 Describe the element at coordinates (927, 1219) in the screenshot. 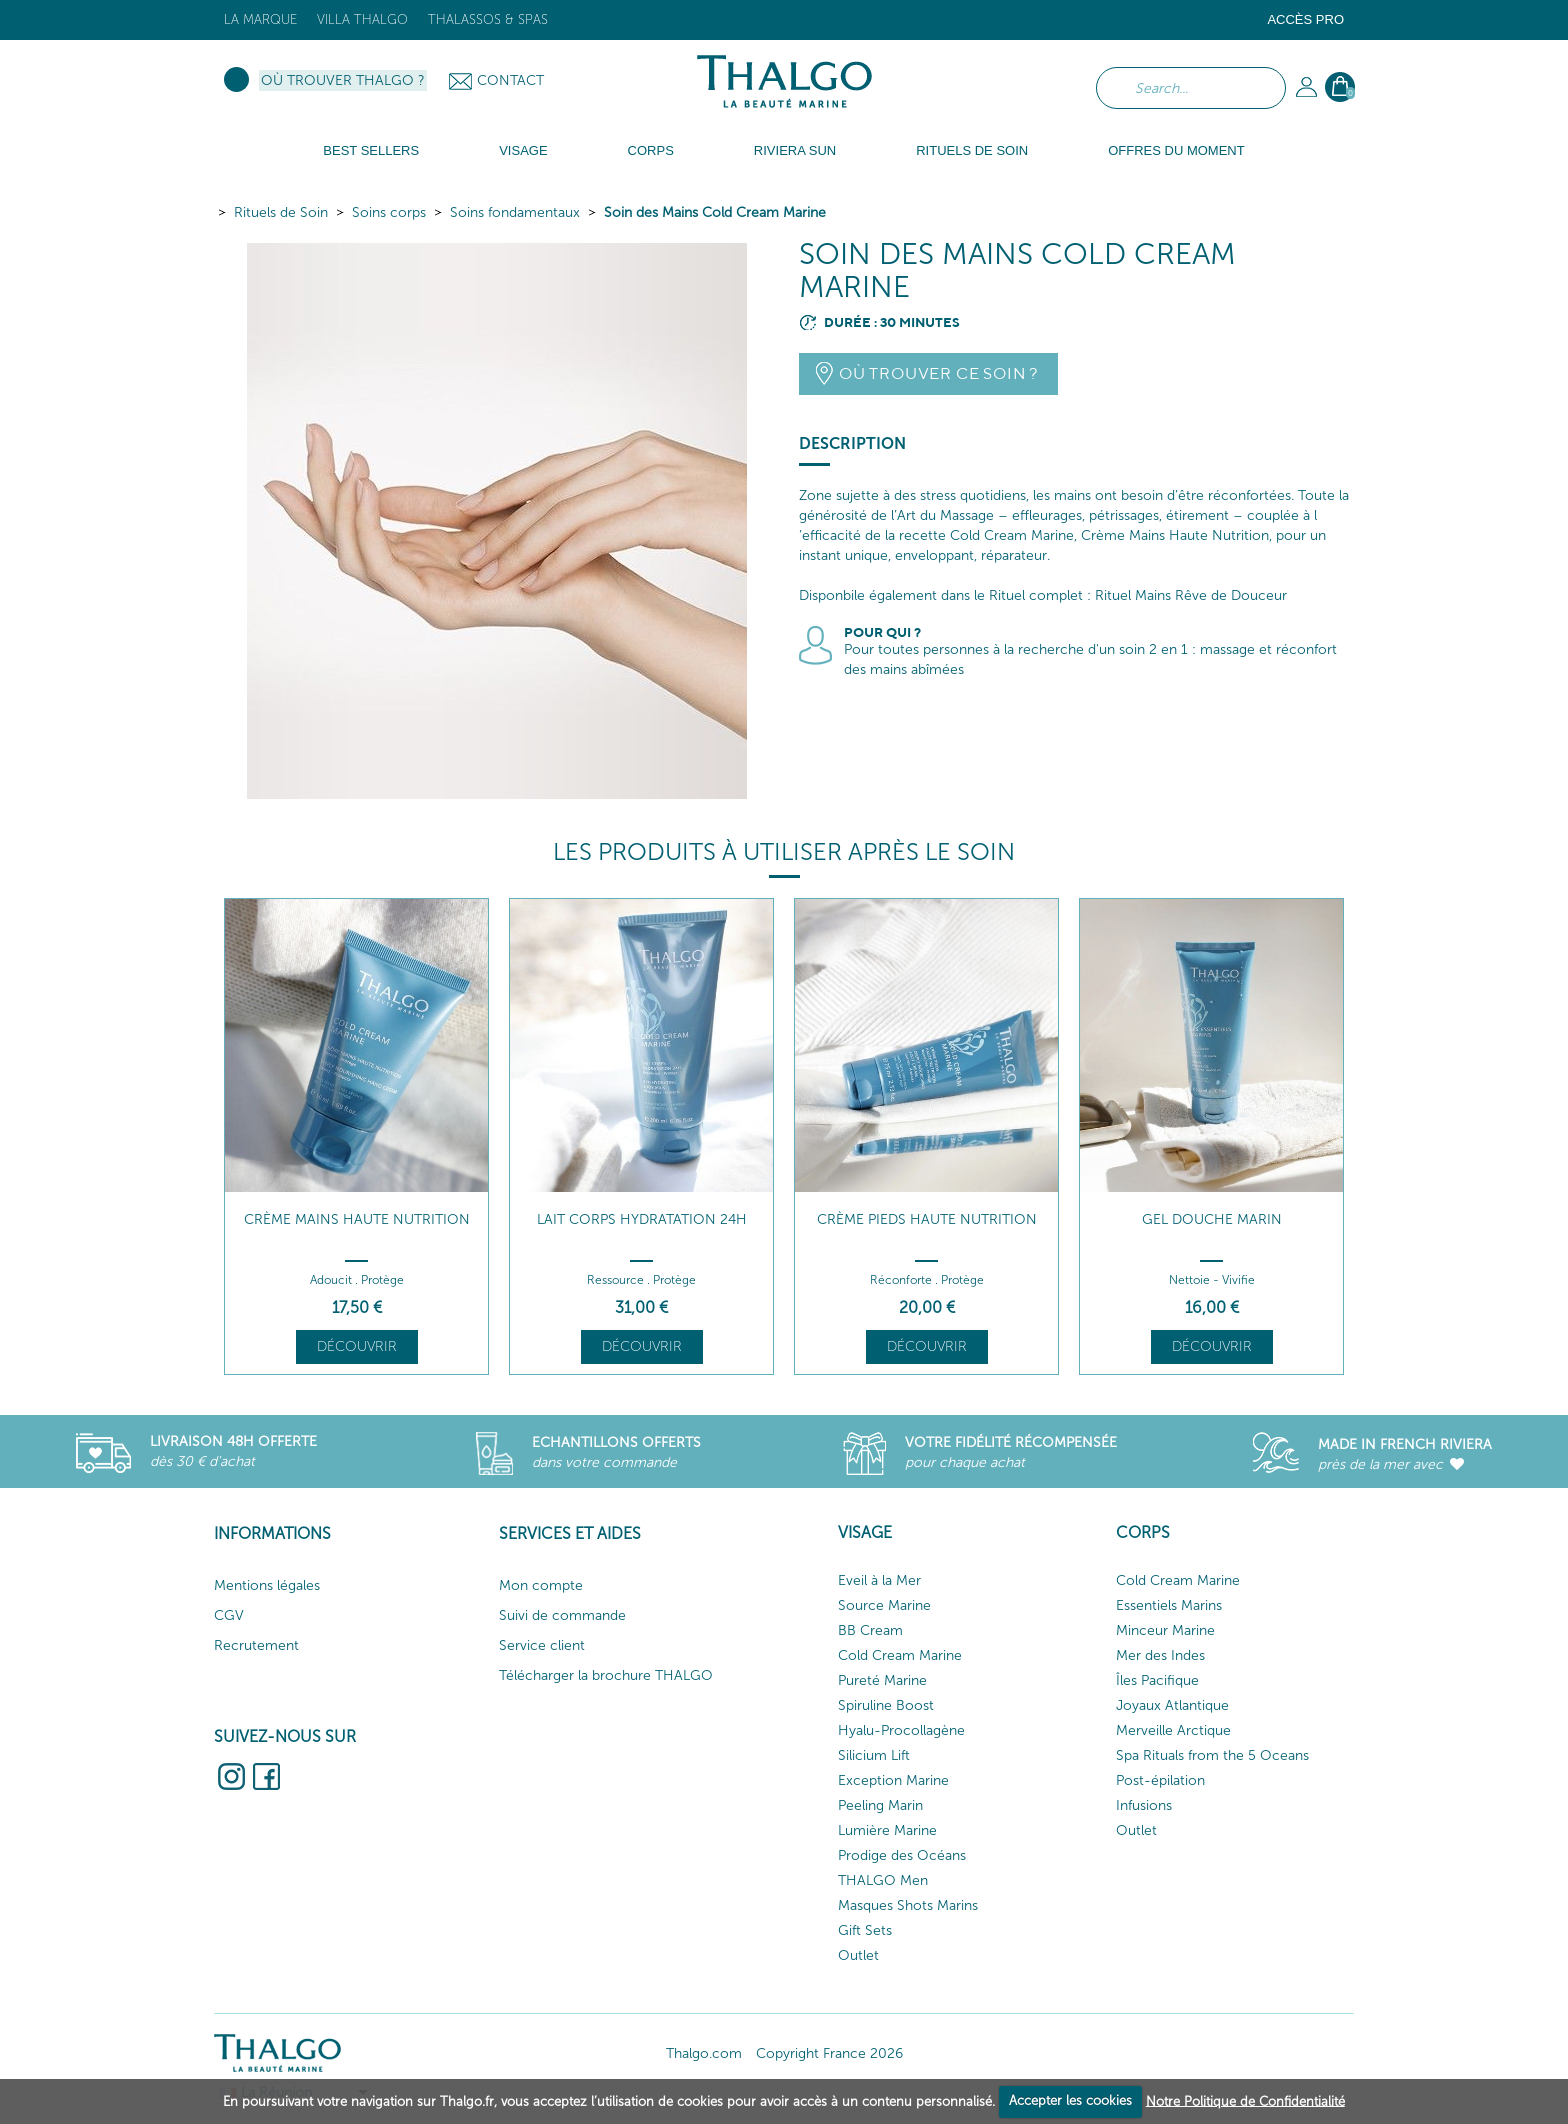

I see `Crème Pieds Haute Nutrition` at that location.